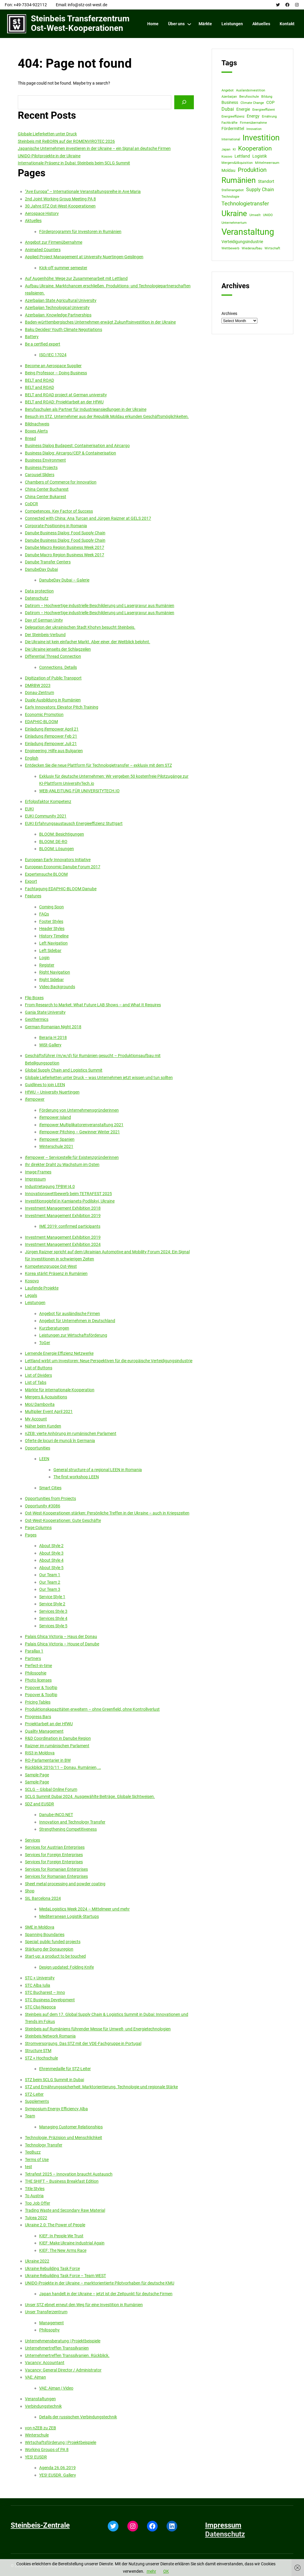 The image size is (304, 2576). Describe the element at coordinates (61, 2235) in the screenshot. I see `KIEF: In People We Trust` at that location.